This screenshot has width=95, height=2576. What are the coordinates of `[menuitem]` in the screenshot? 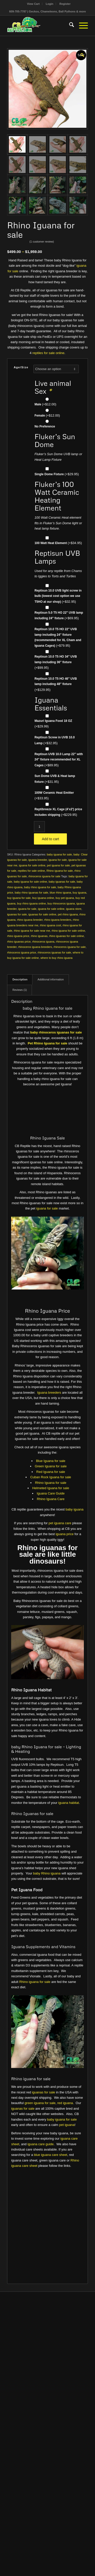 It's located at (33, 4).